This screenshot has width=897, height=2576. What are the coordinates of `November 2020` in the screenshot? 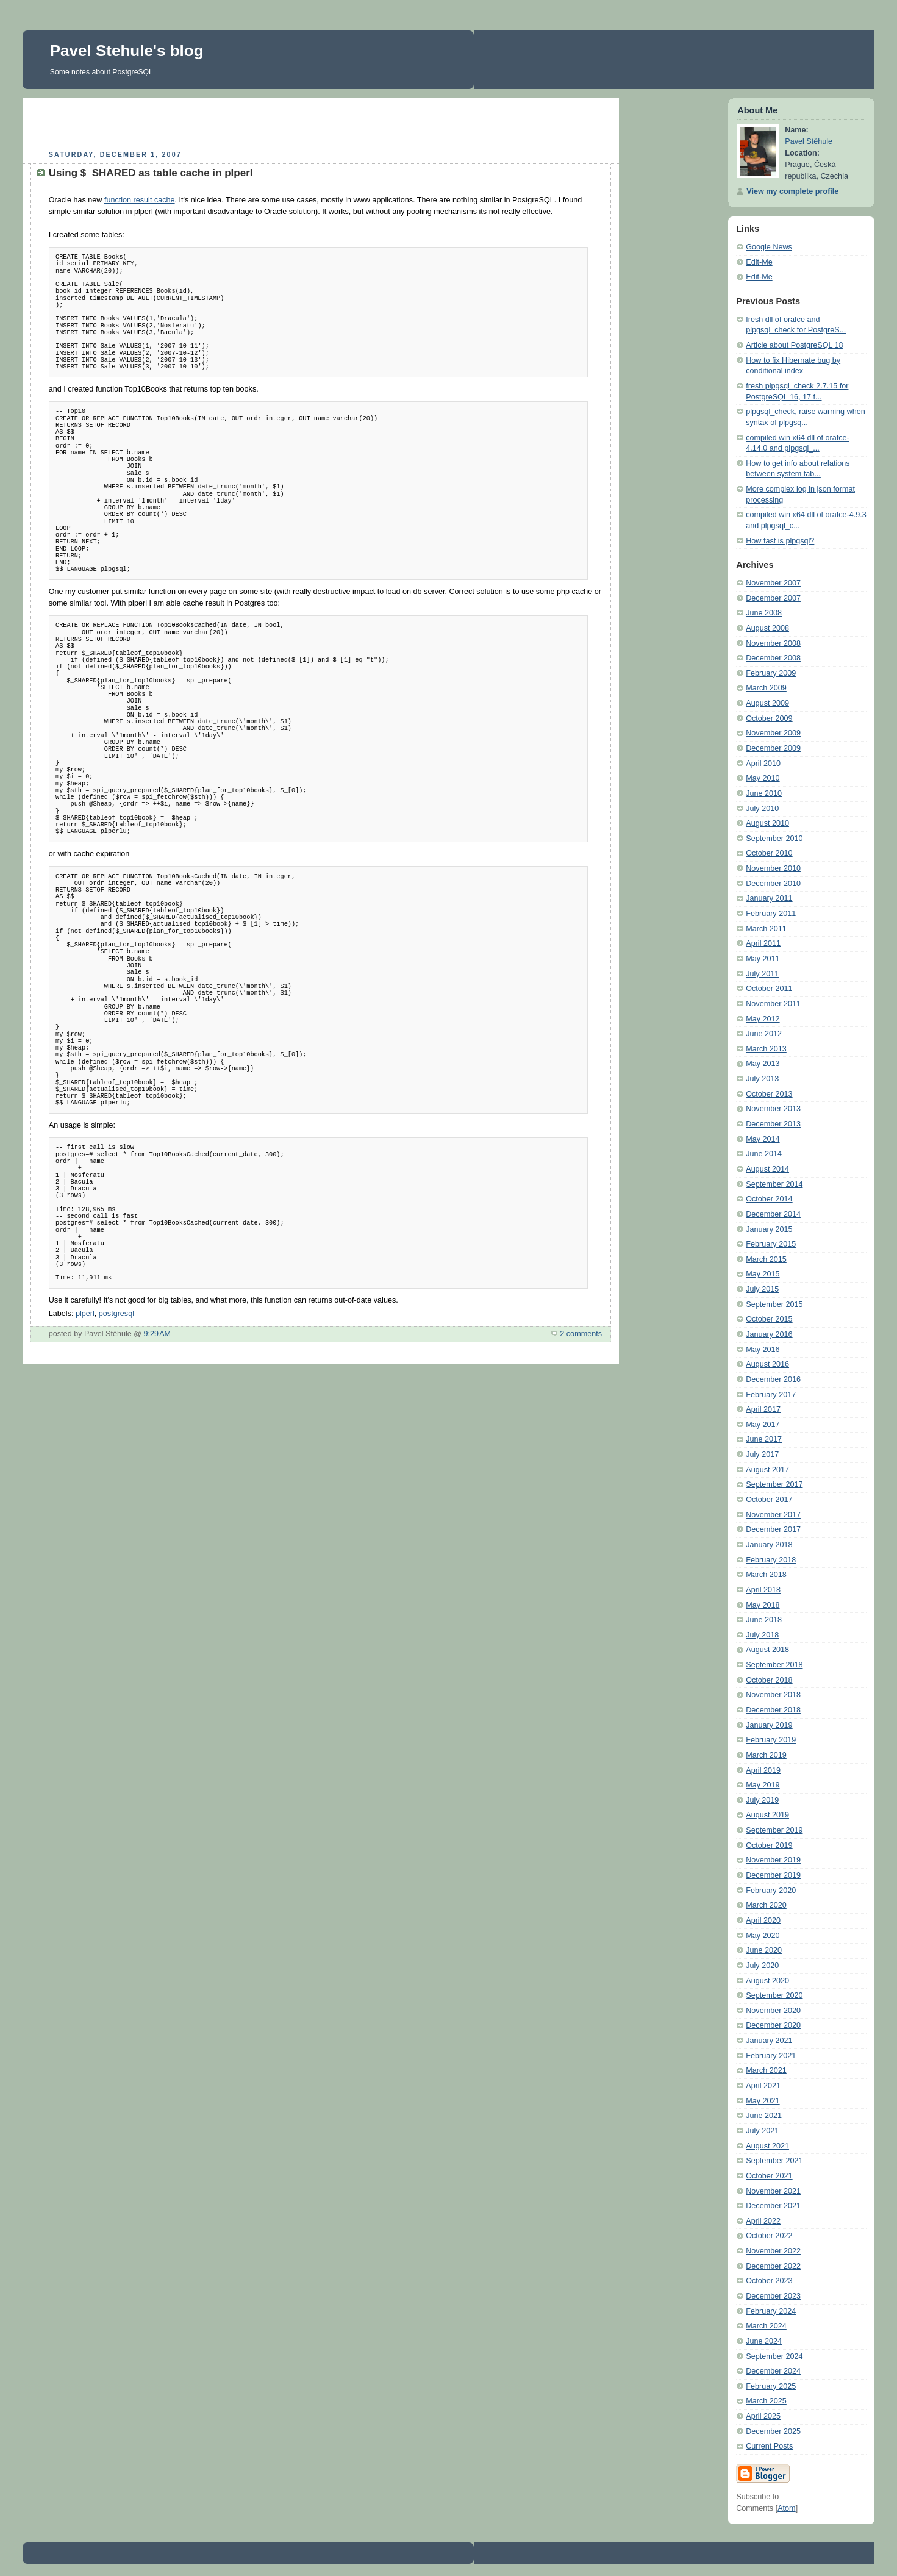 It's located at (773, 2010).